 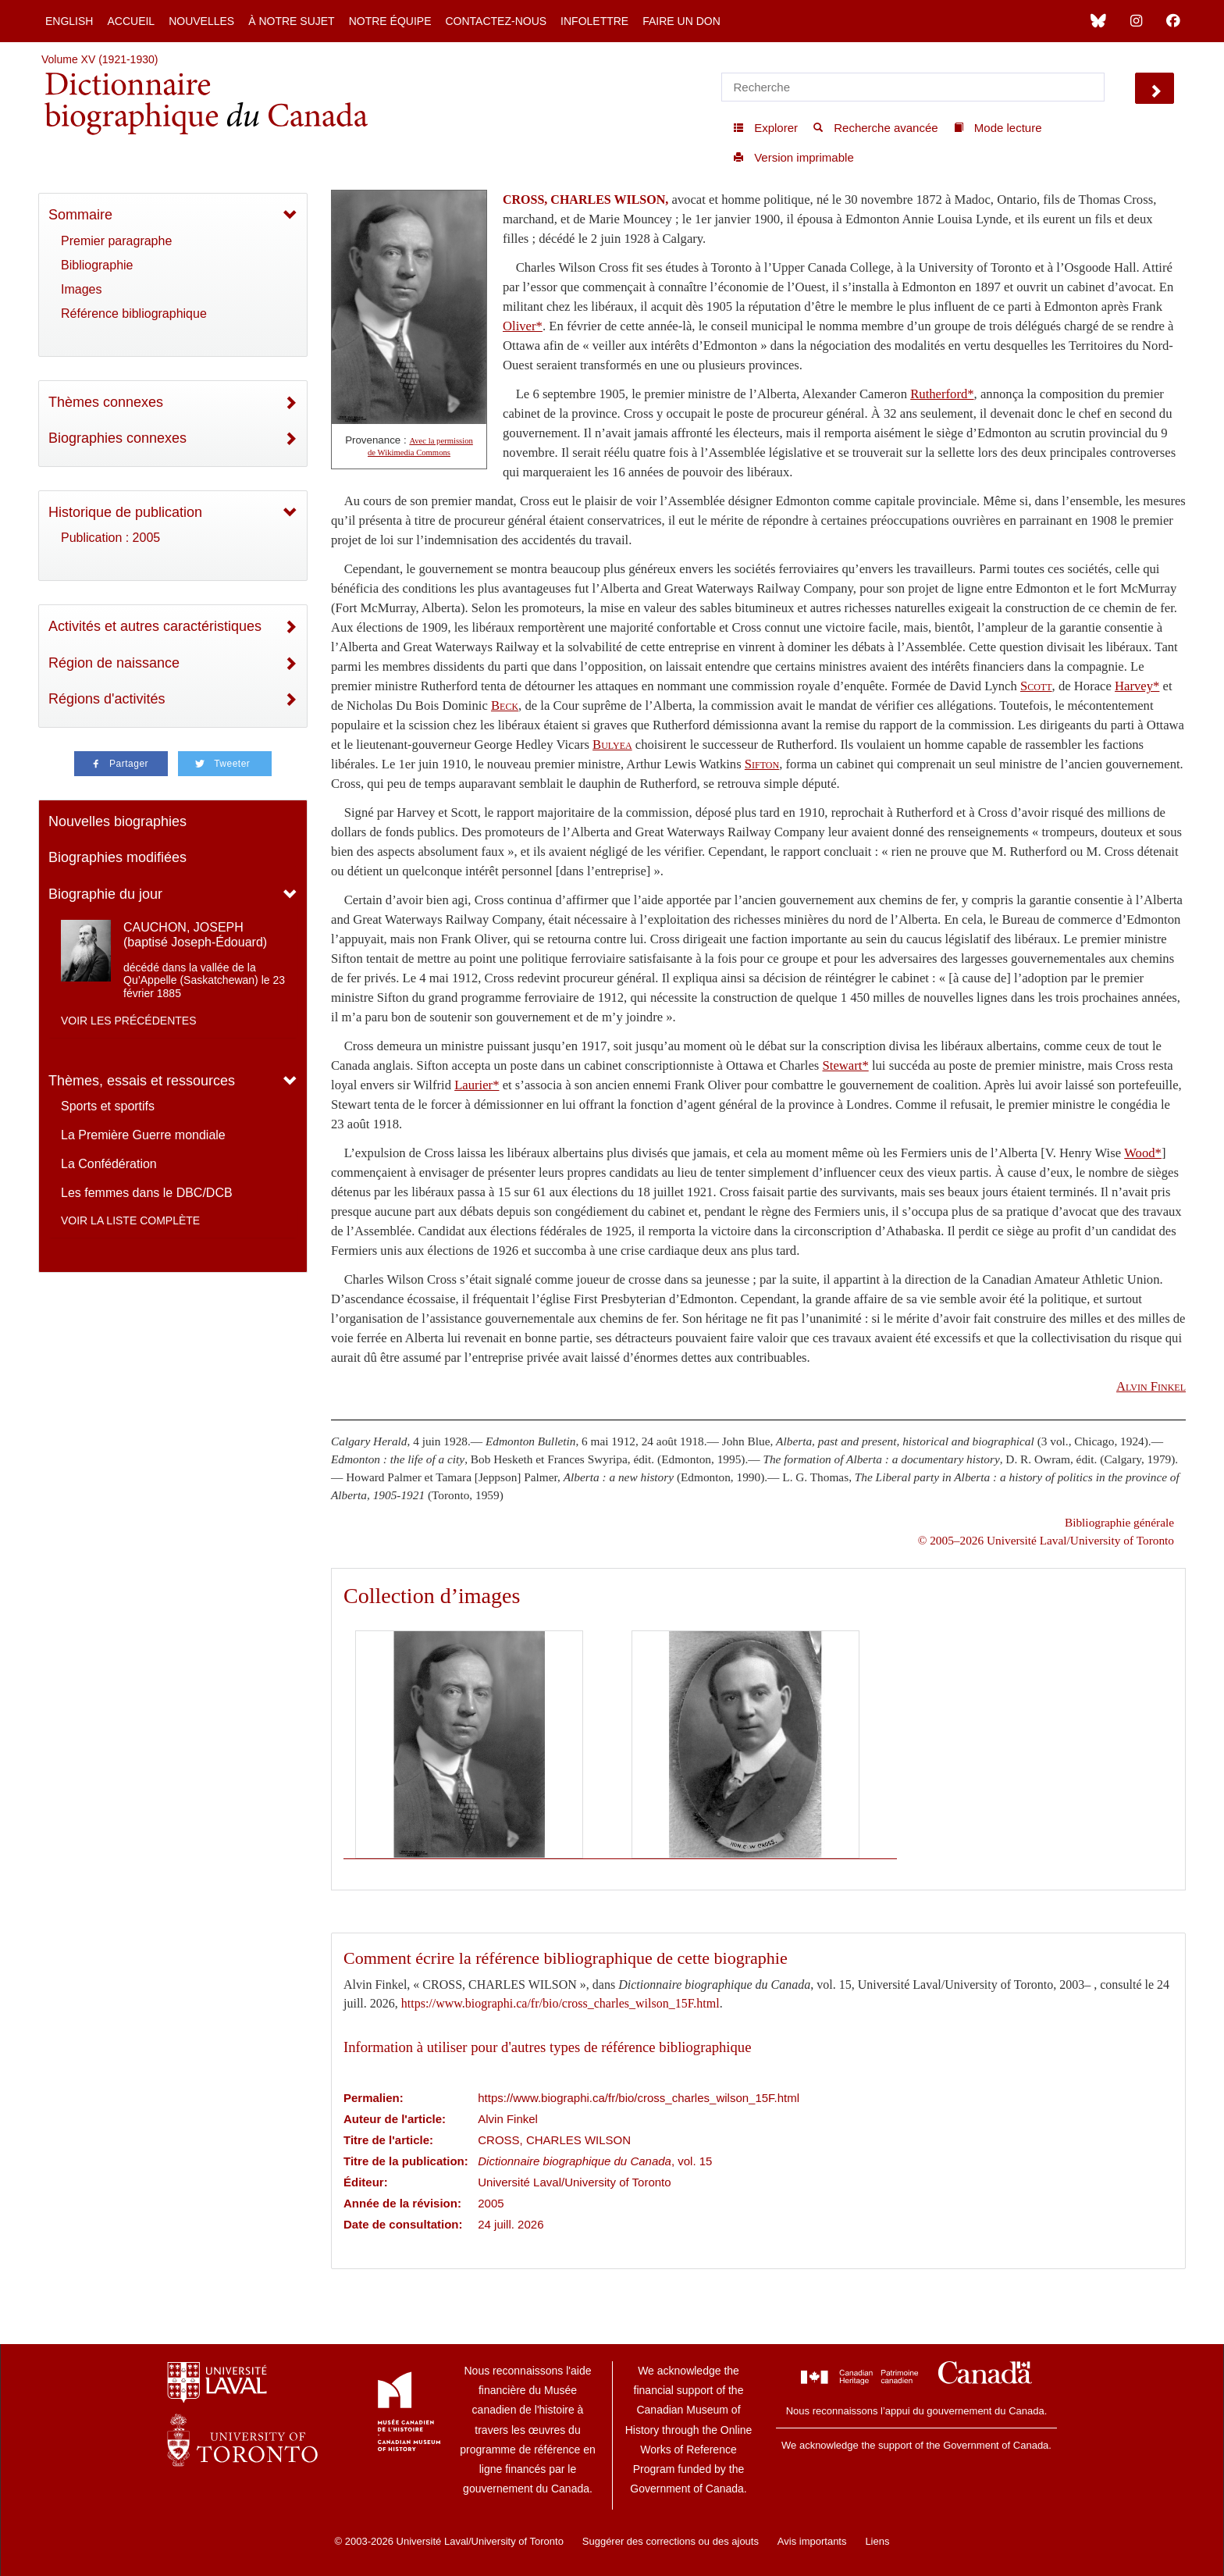 What do you see at coordinates (116, 241) in the screenshot?
I see `Premier paragraphe` at bounding box center [116, 241].